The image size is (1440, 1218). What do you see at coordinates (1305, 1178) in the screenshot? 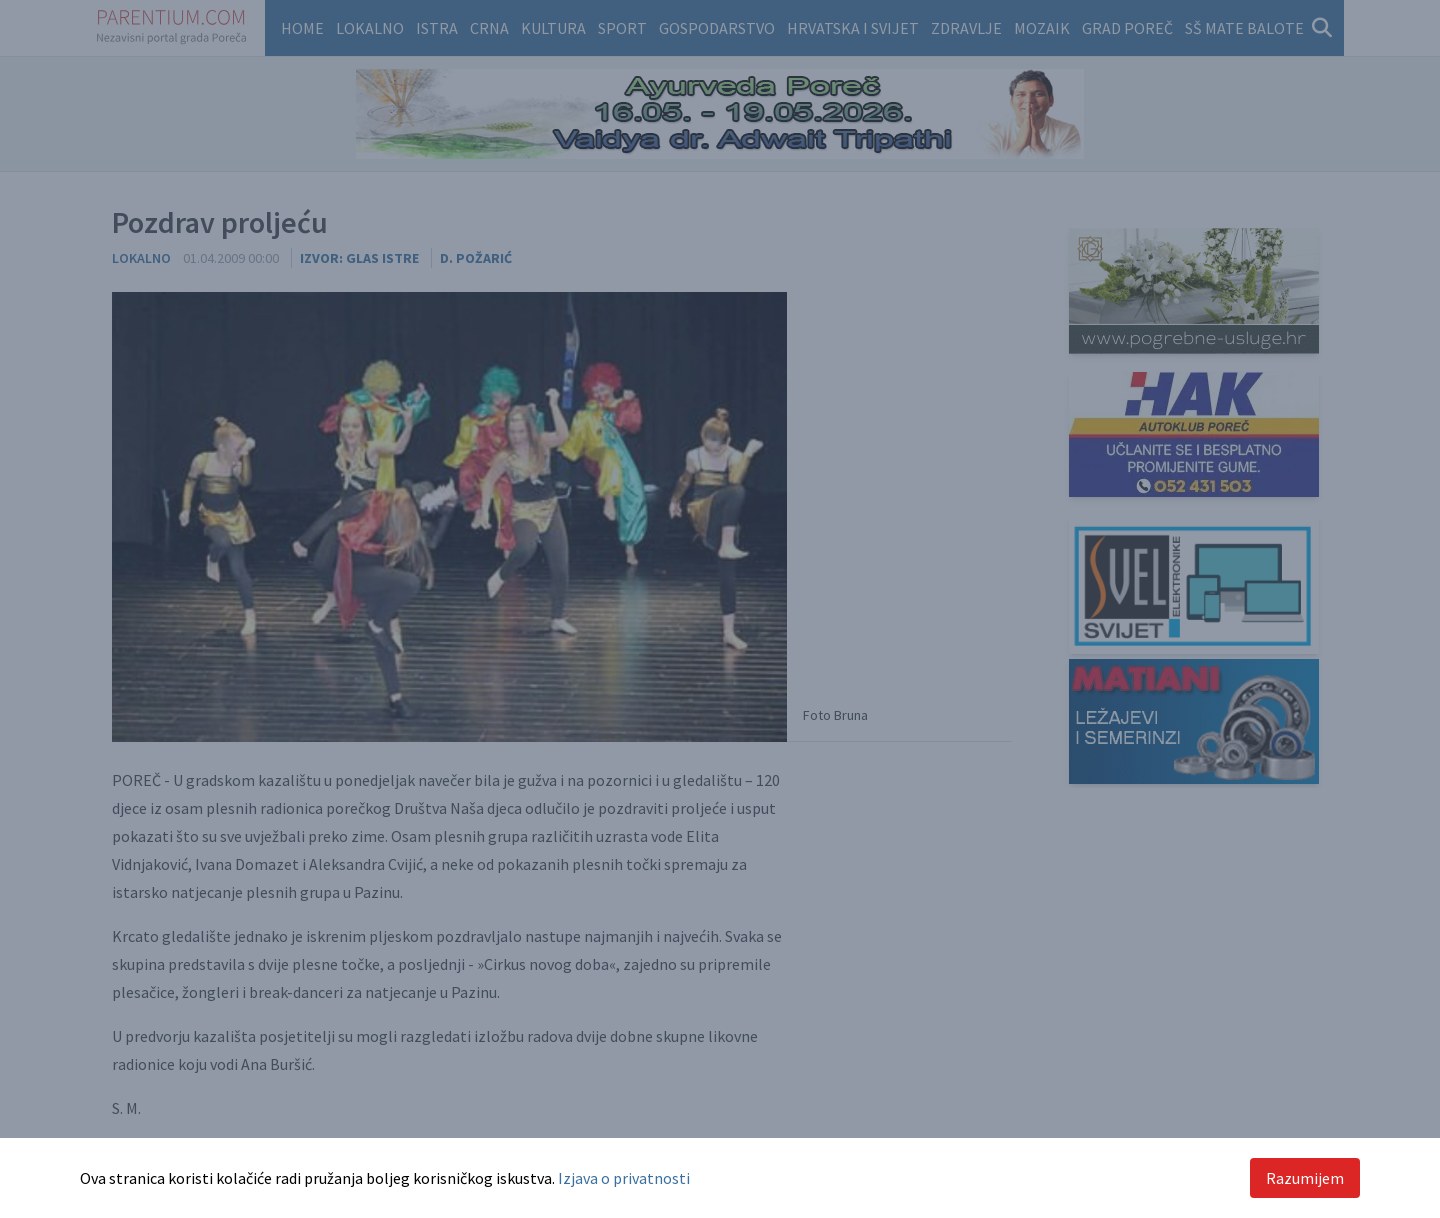
I see `Razumijem` at bounding box center [1305, 1178].